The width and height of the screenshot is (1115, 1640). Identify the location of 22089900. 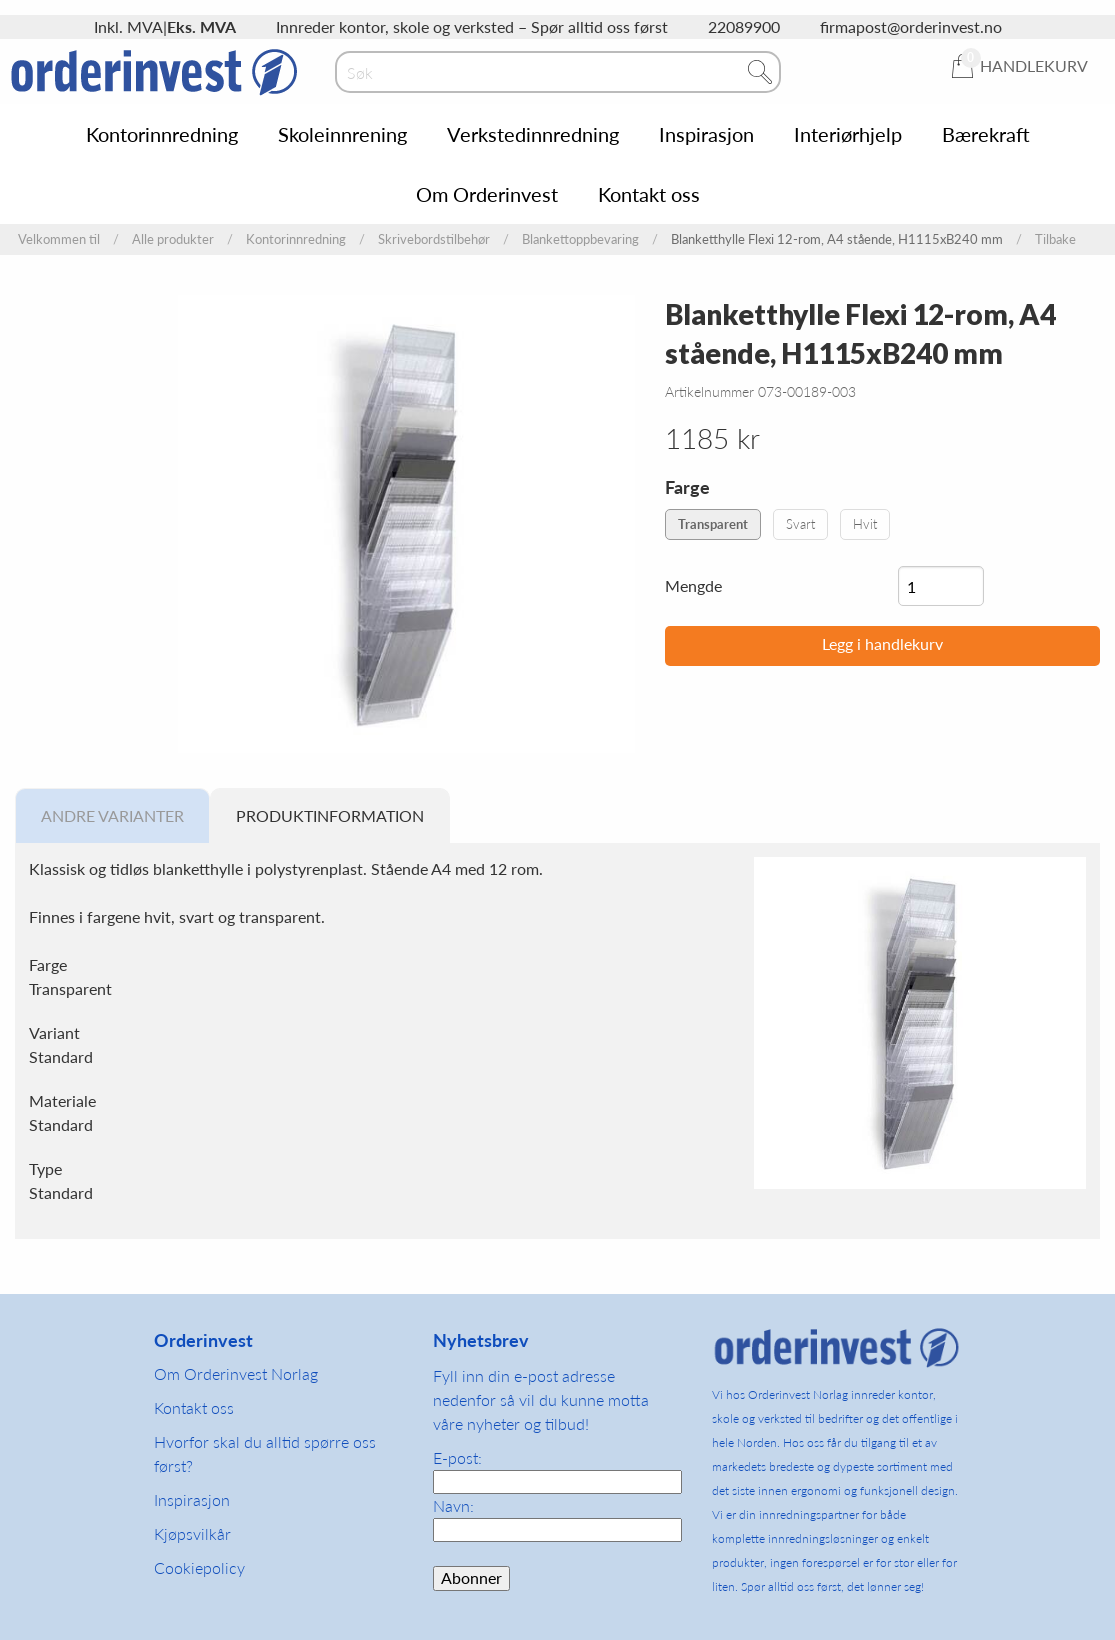
(744, 26).